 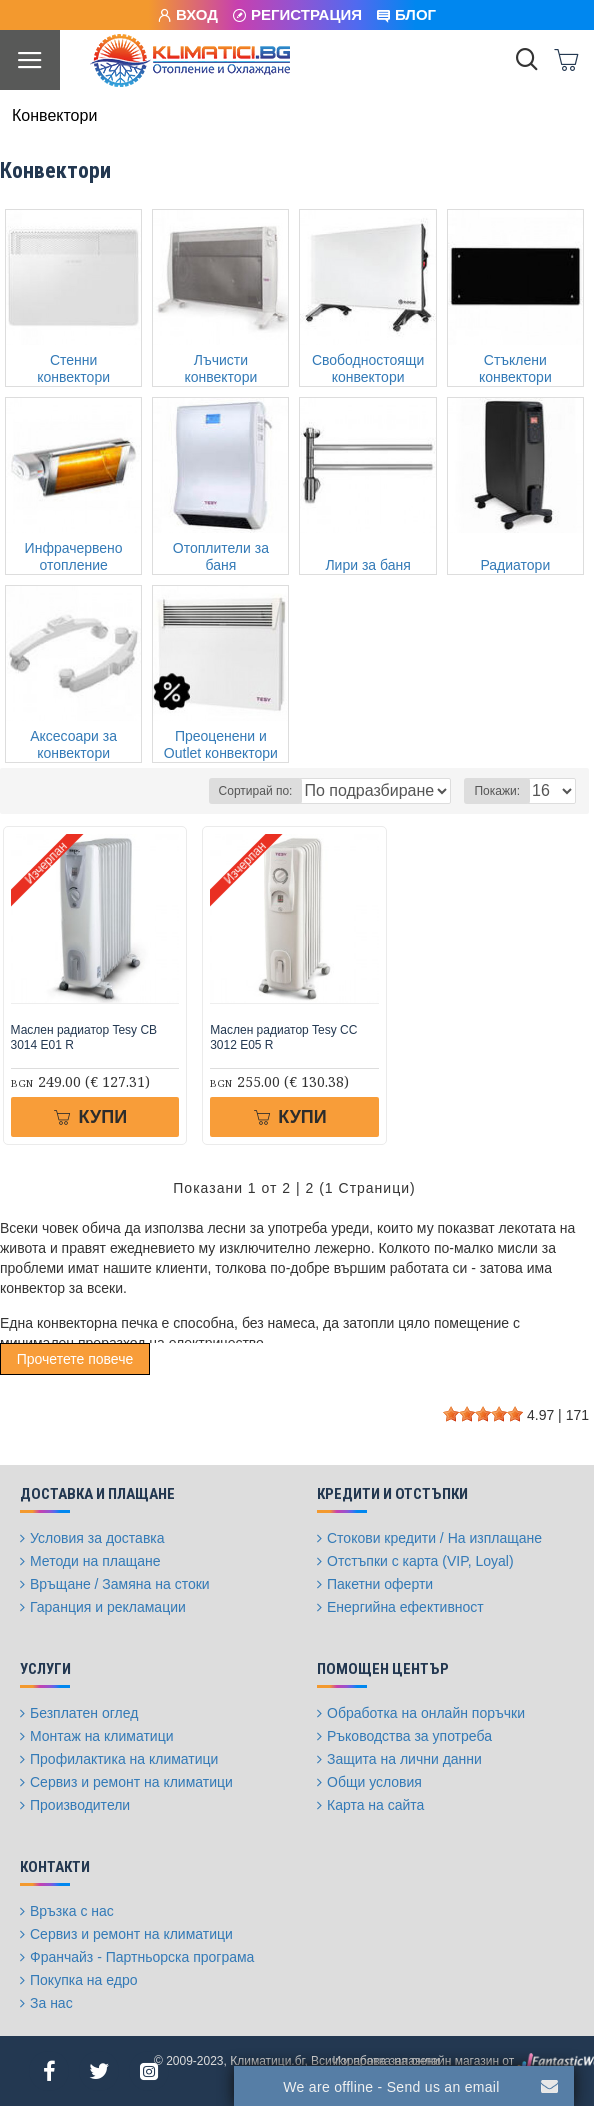 What do you see at coordinates (149, 2071) in the screenshot?
I see `[Instagram]` at bounding box center [149, 2071].